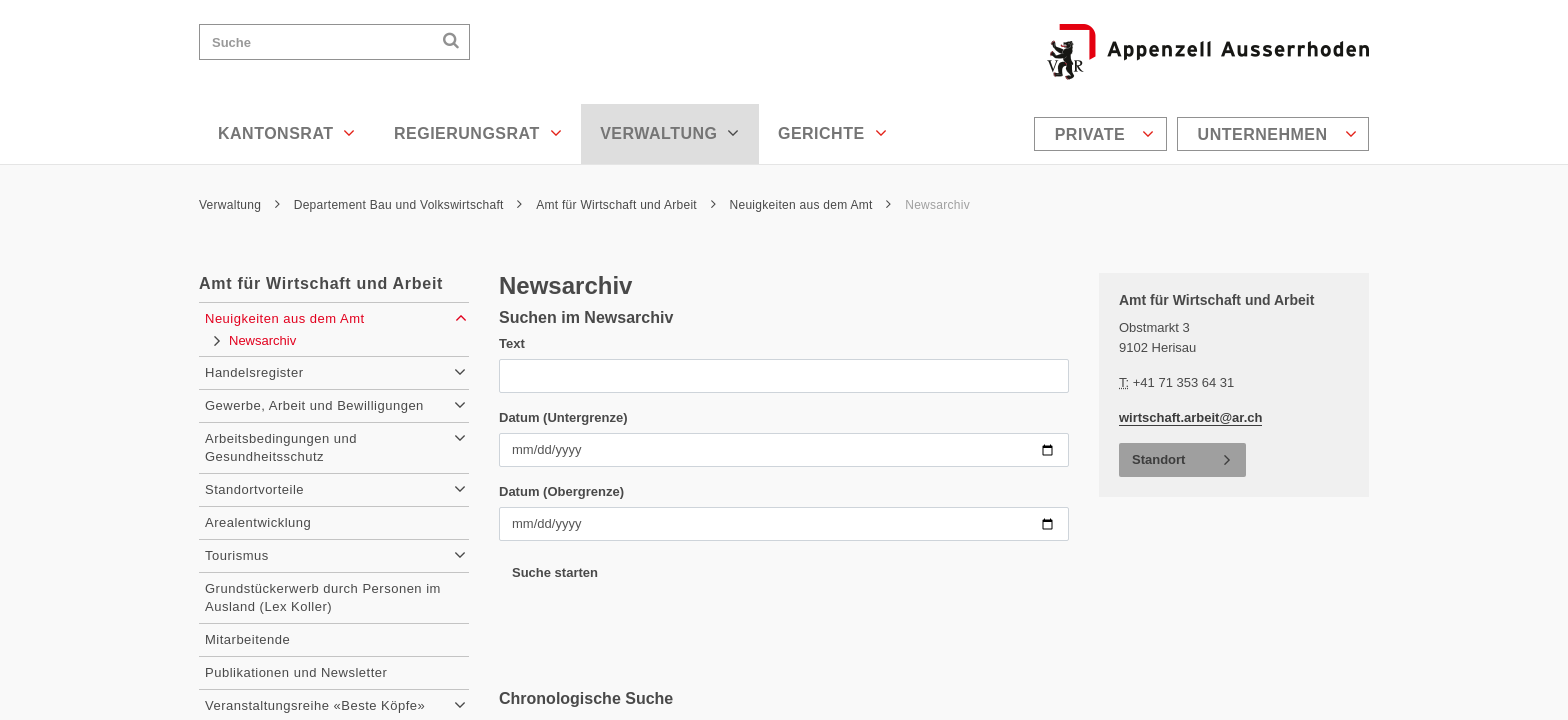 This screenshot has width=1568, height=720. What do you see at coordinates (563, 417) in the screenshot?
I see `Datum (Untergrenze)` at bounding box center [563, 417].